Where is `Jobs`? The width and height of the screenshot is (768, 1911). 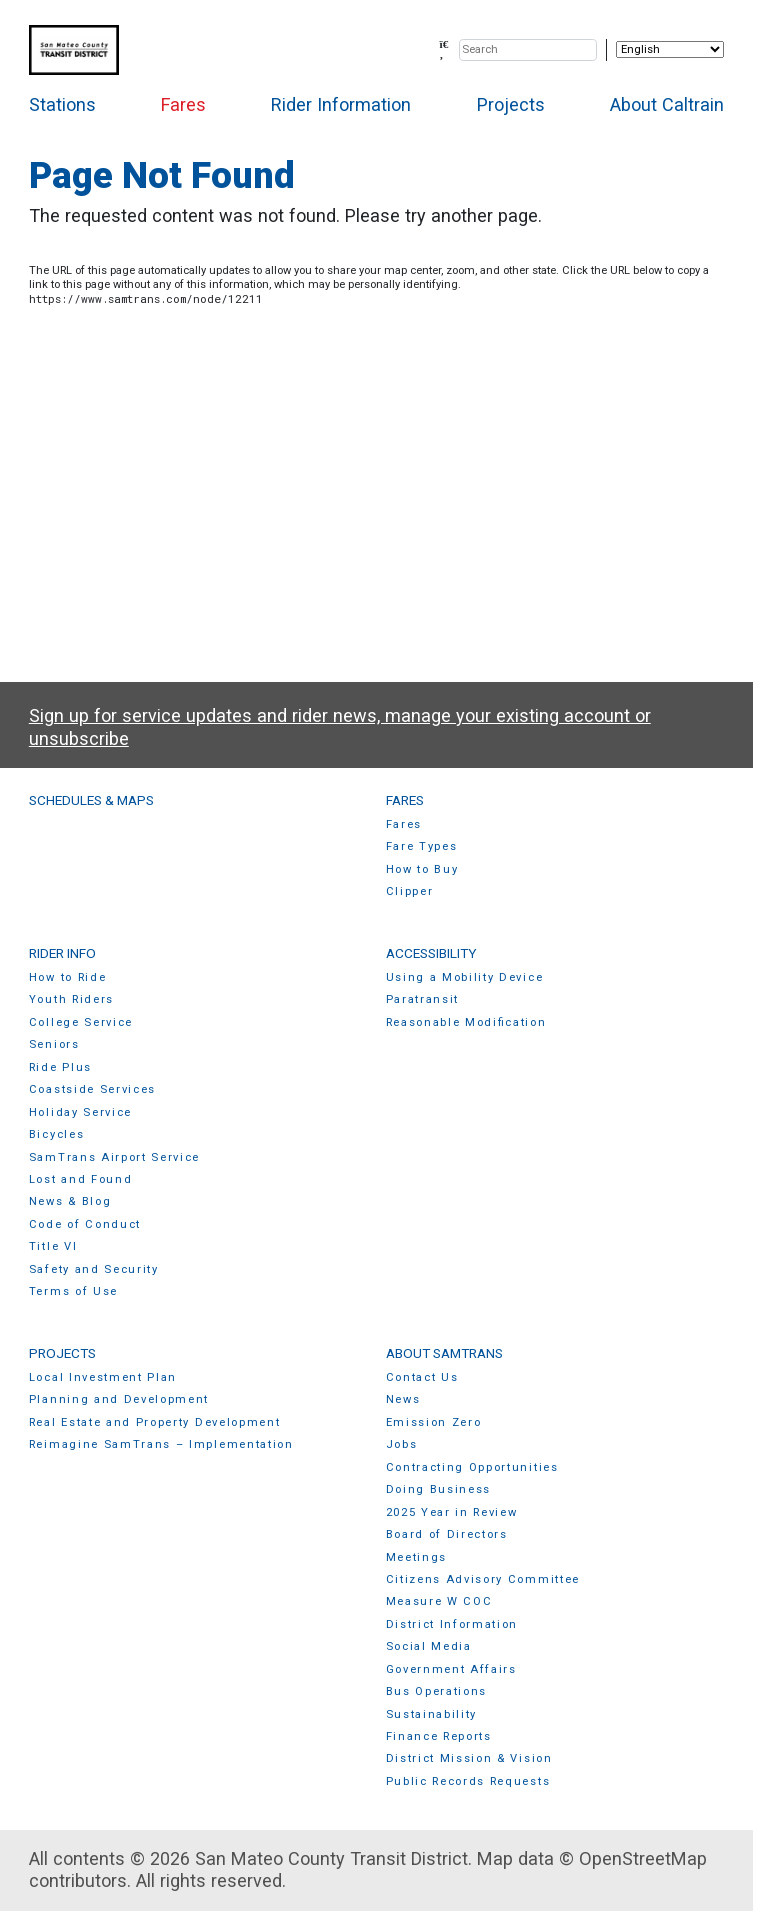 Jobs is located at coordinates (402, 1444).